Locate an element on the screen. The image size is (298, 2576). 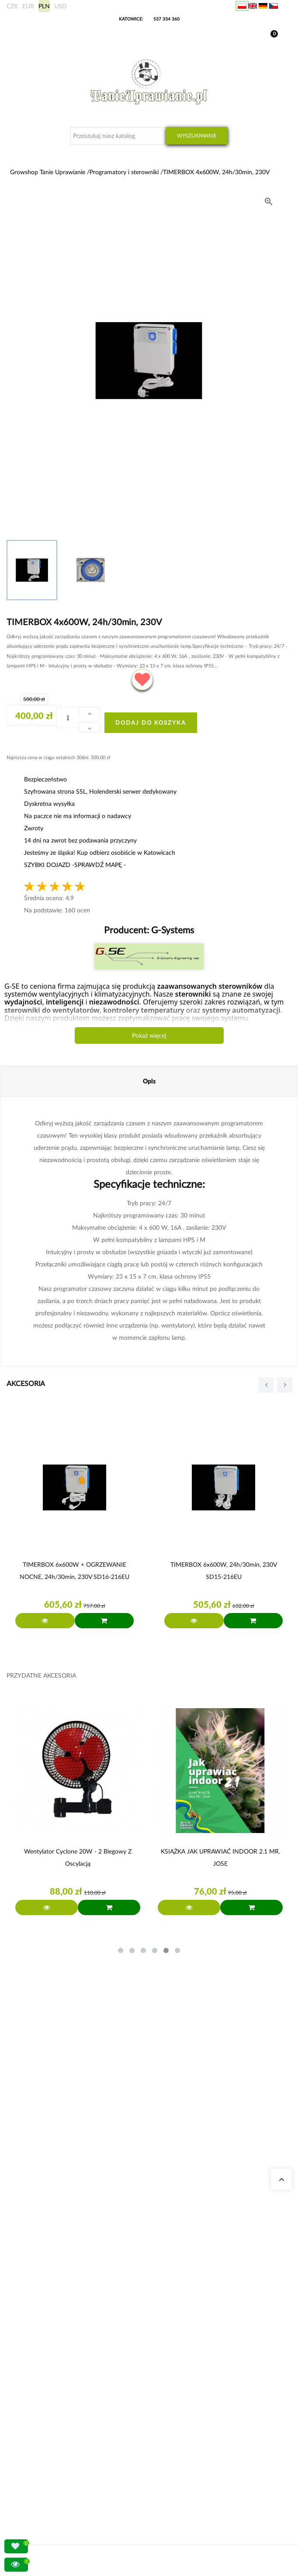
Neutralizatory zapachu is located at coordinates (46, 2330).